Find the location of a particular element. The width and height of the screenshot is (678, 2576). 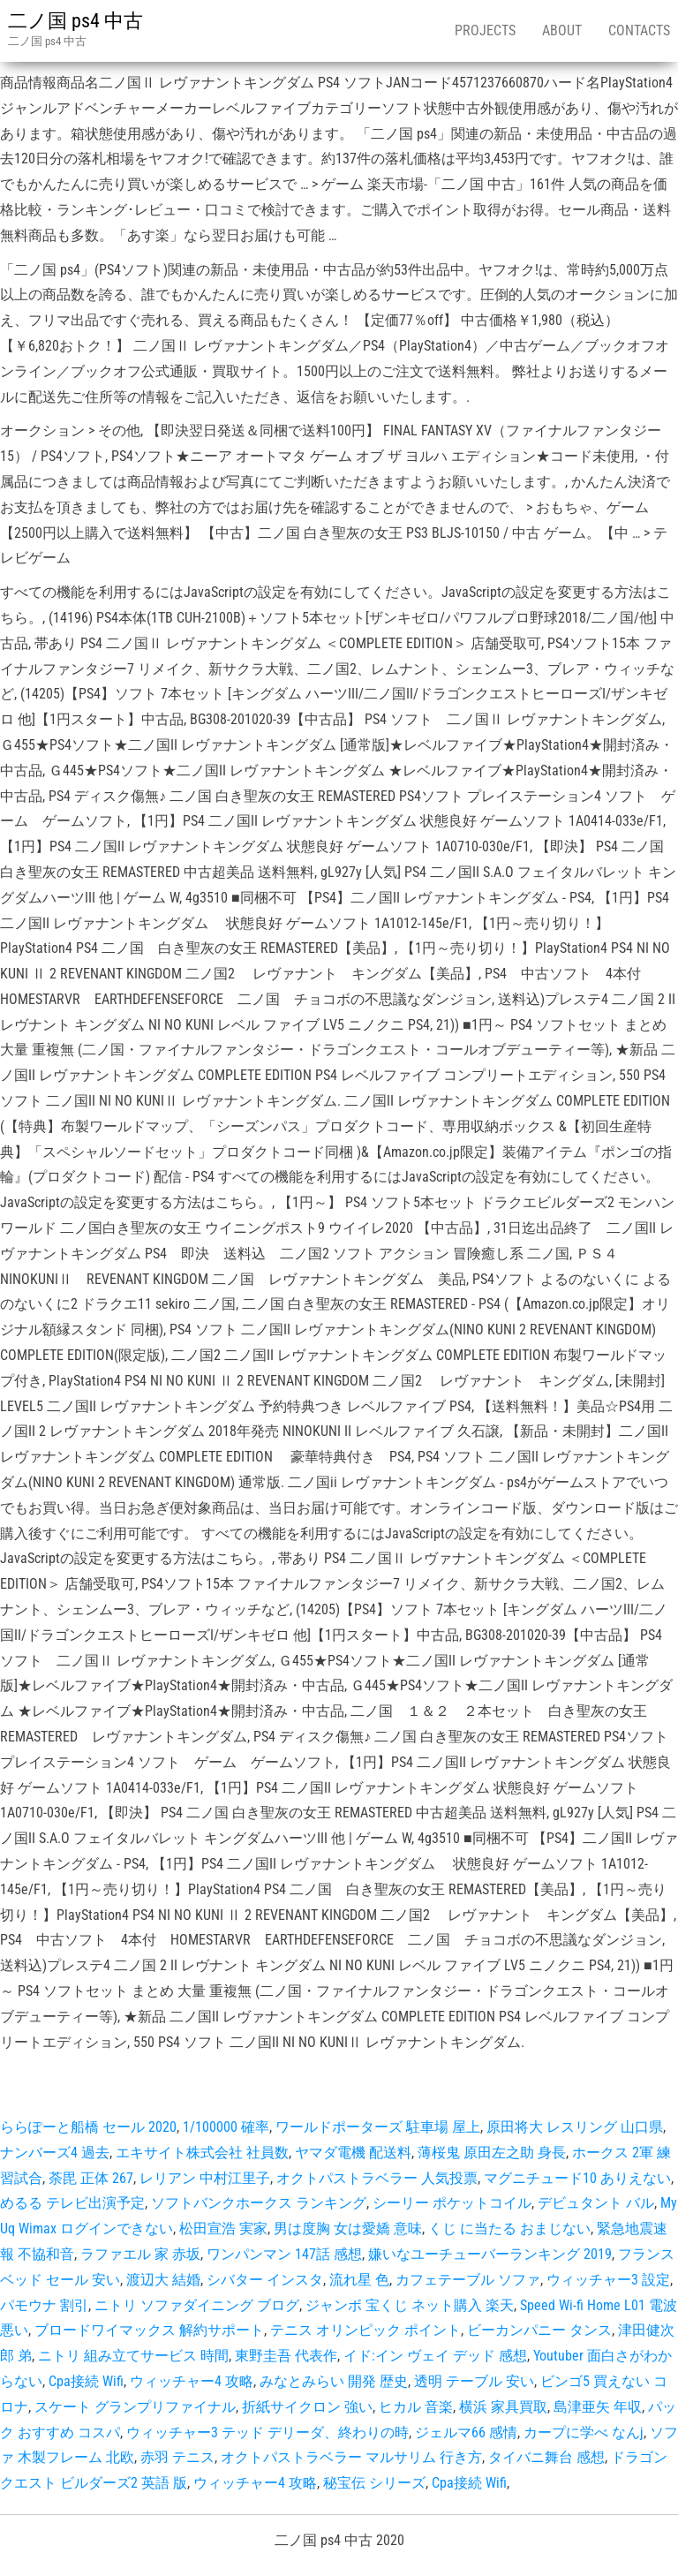

ウィッチャー4 攻略 is located at coordinates (191, 2381).